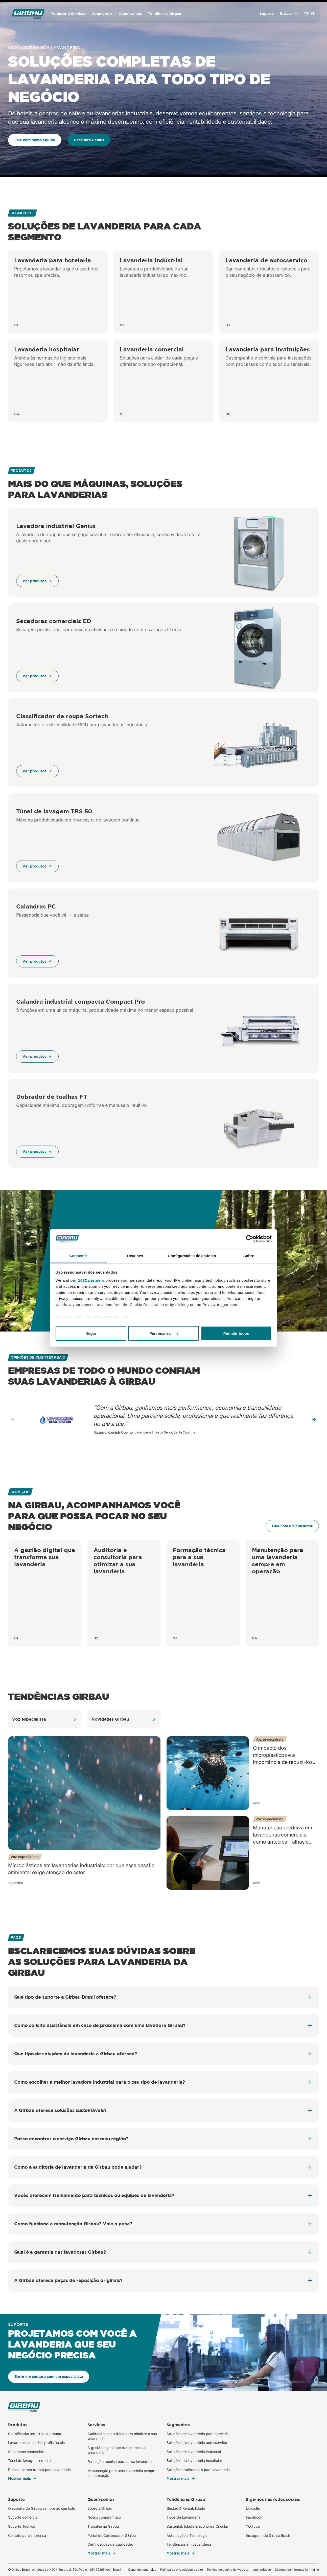 The height and width of the screenshot is (2576, 327). I want to click on our 1022 partners, so click(87, 1280).